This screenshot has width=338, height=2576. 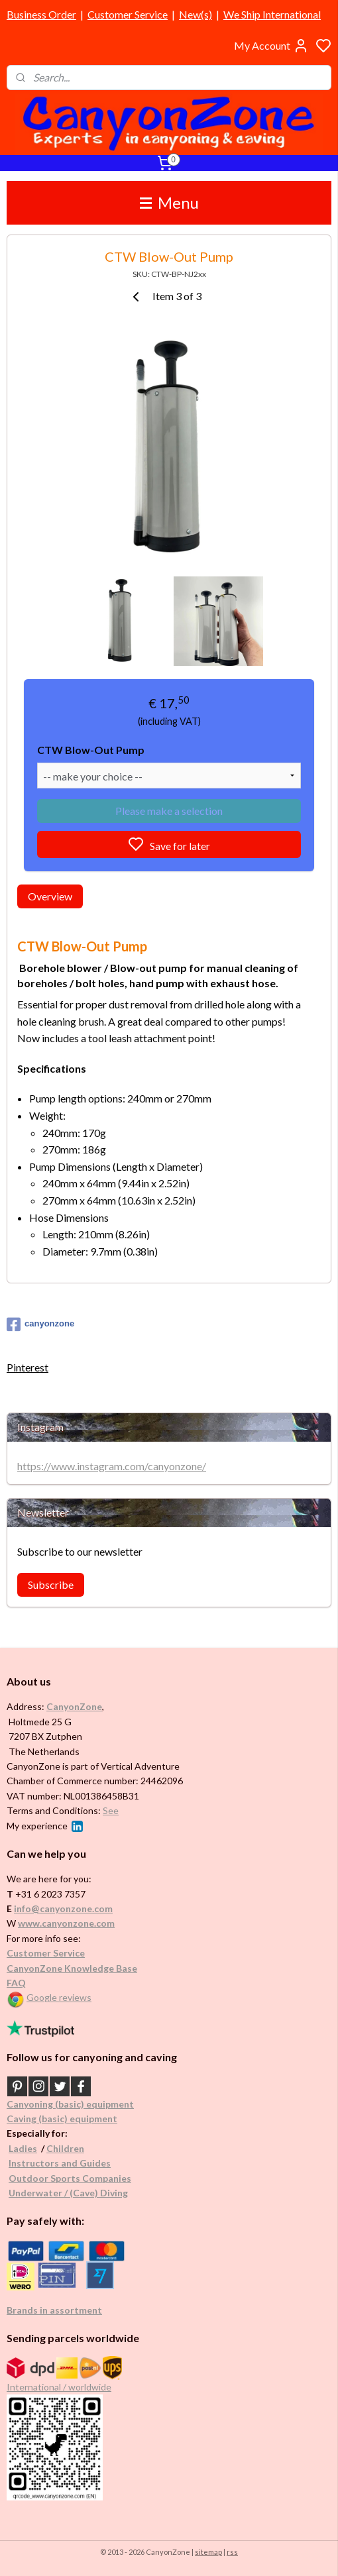 I want to click on Business Order, so click(x=41, y=14).